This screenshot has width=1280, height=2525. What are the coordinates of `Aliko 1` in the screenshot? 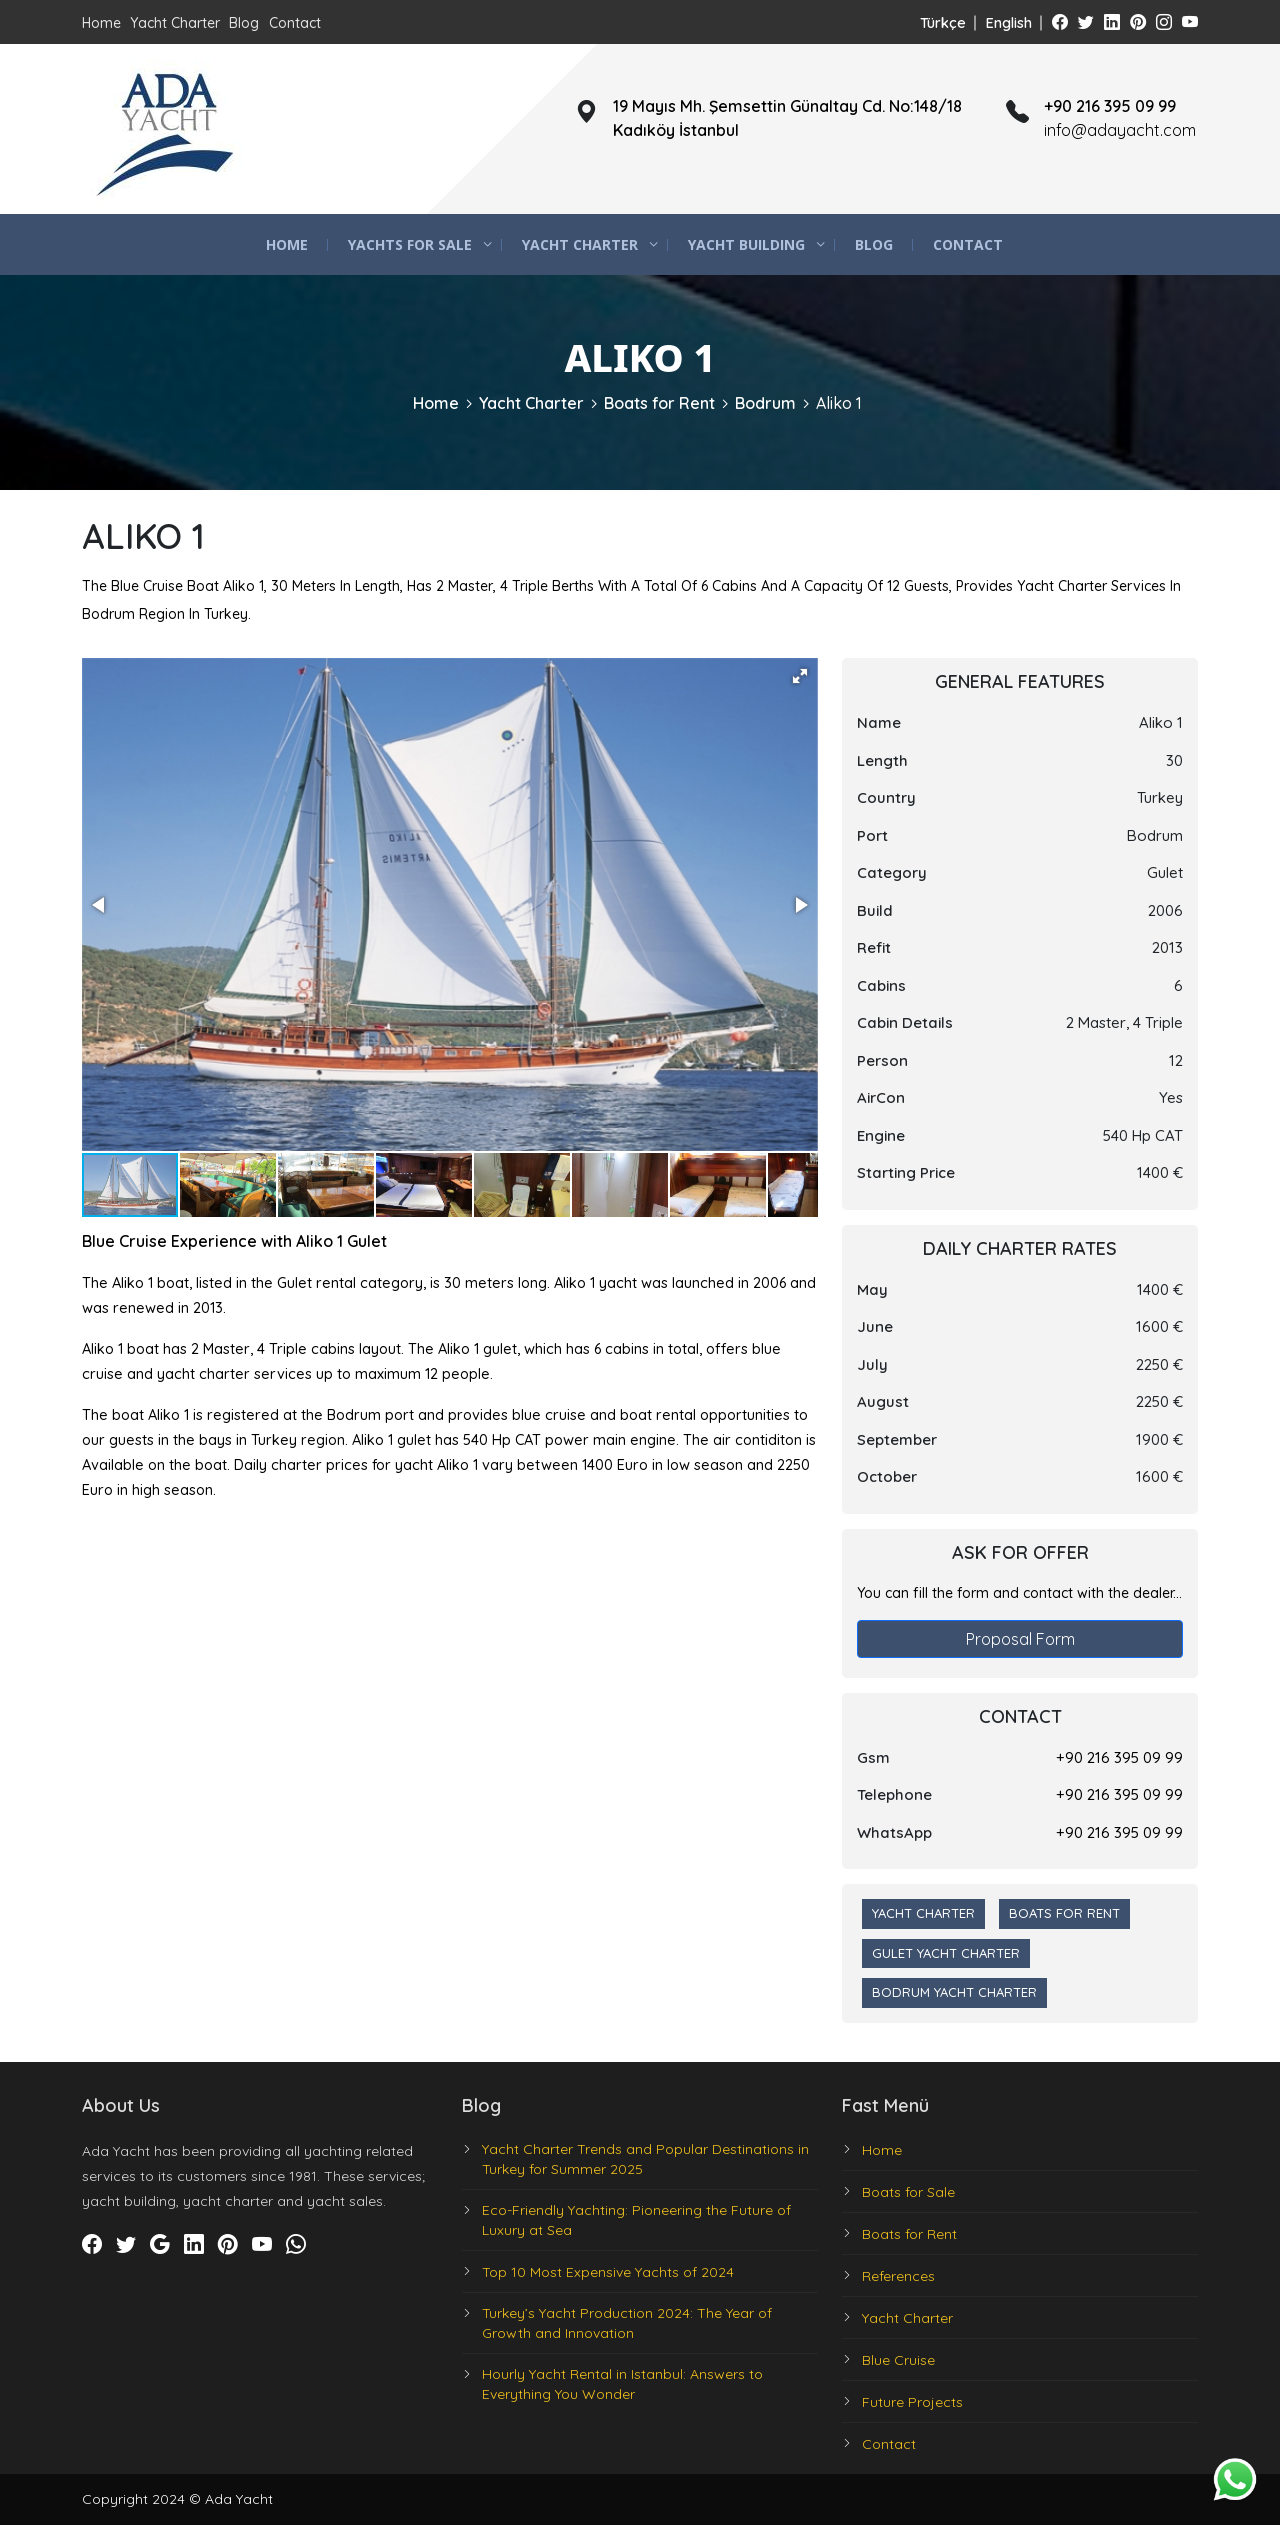 It's located at (839, 403).